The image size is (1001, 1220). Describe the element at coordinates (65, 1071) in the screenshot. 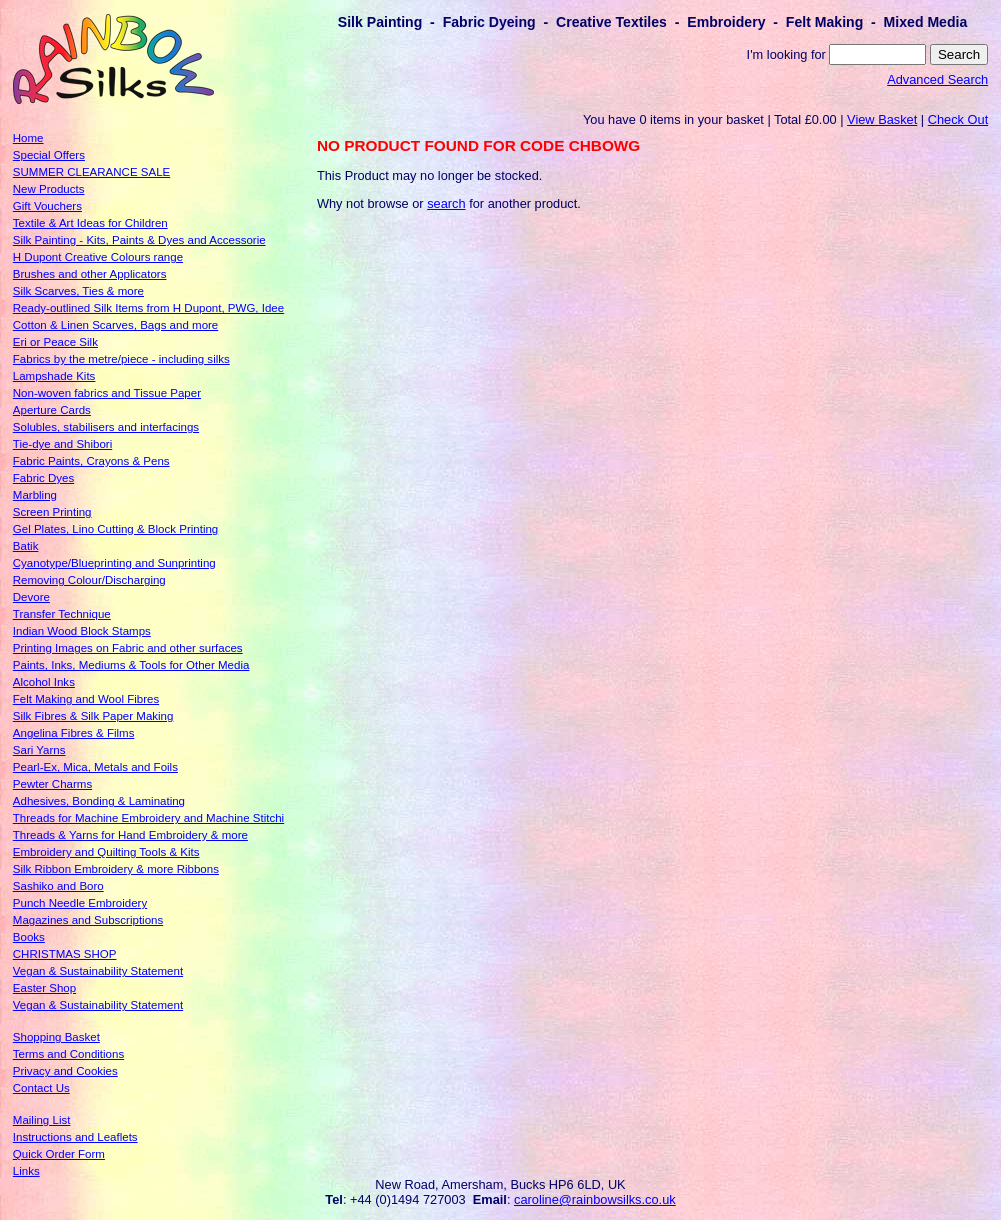

I see `Privacy and Cookies` at that location.